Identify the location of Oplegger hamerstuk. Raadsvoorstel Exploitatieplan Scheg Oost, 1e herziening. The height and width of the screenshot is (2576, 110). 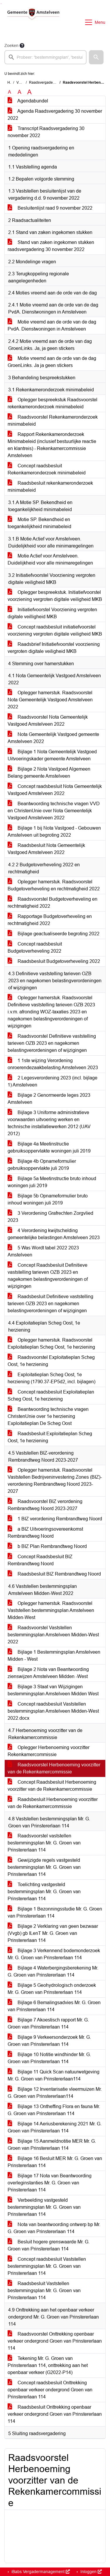
(51, 1343).